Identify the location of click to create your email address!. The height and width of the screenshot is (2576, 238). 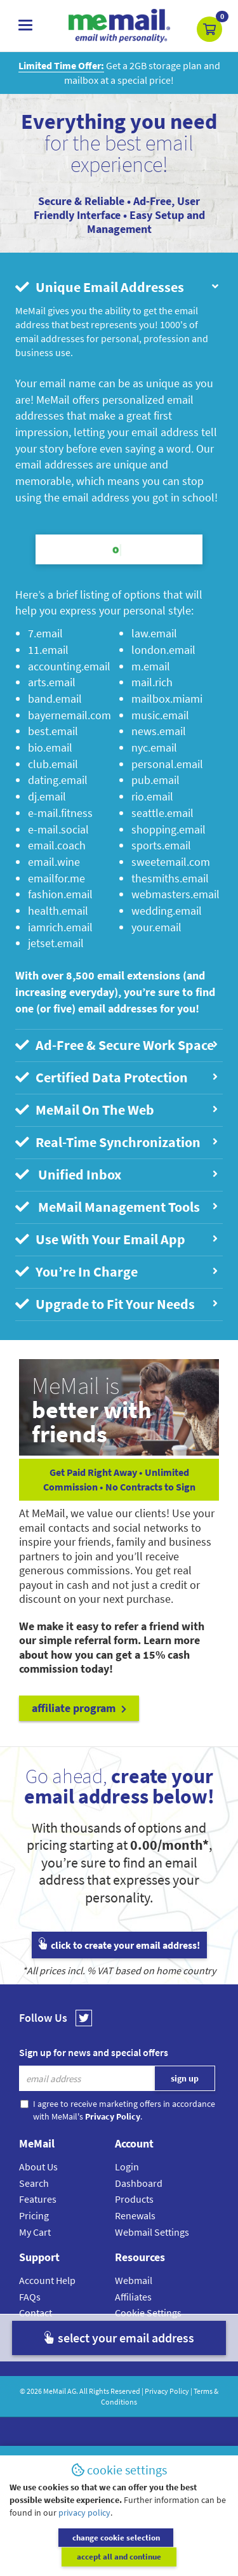
(119, 1945).